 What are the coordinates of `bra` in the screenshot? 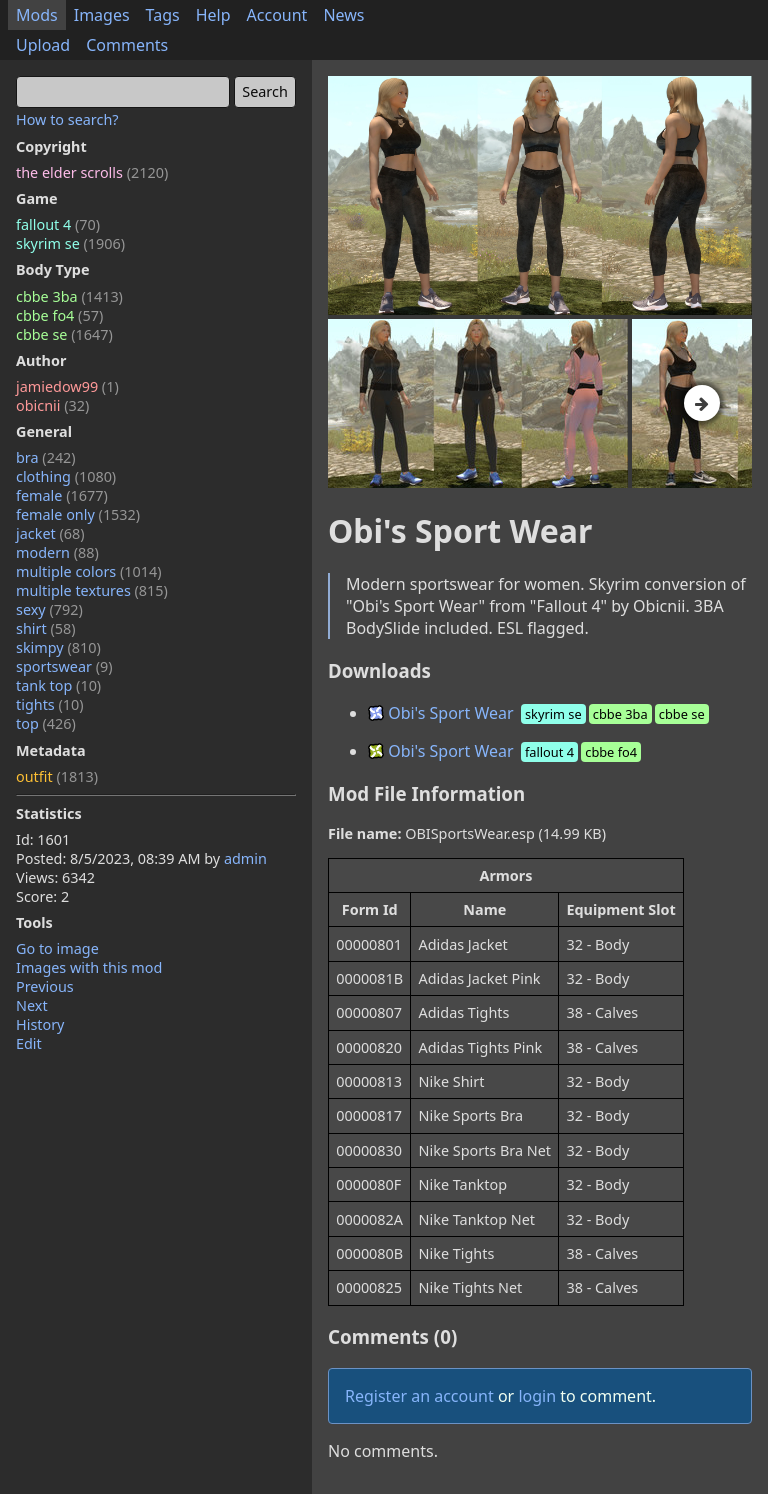 It's located at (46, 457).